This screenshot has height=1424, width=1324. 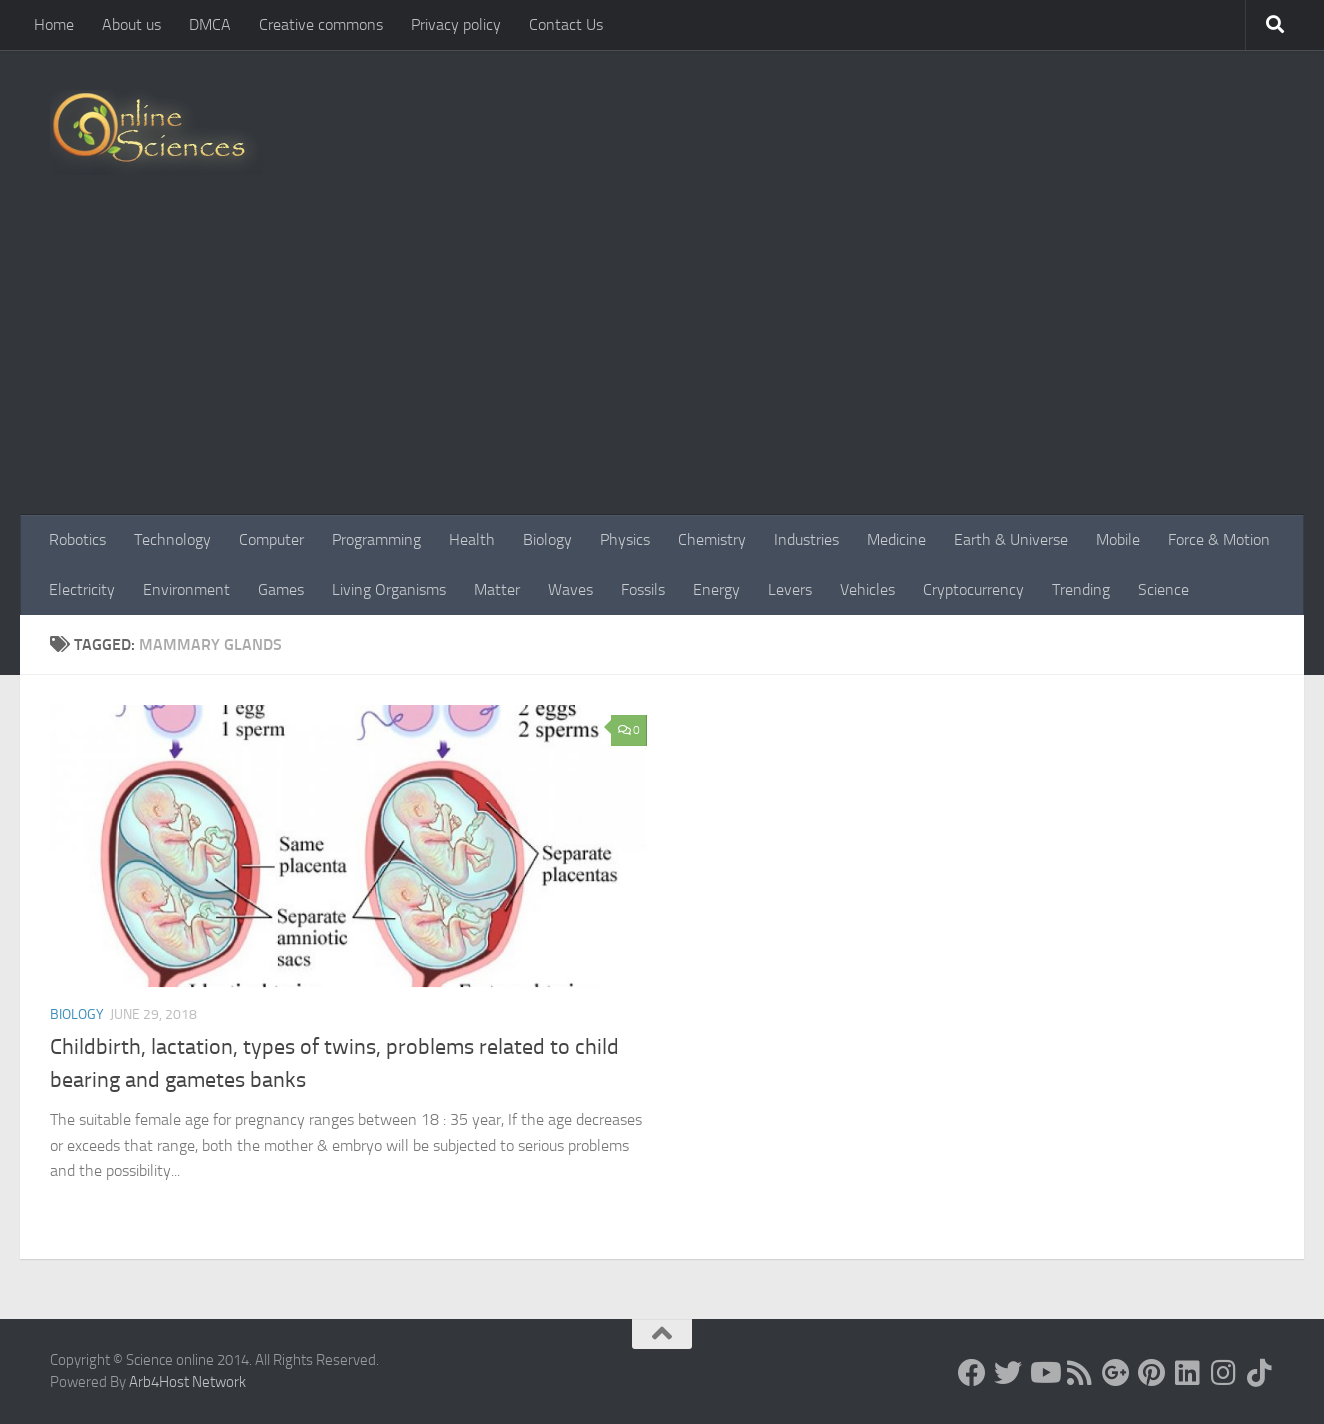 What do you see at coordinates (1116, 1373) in the screenshot?
I see `[Google+]` at bounding box center [1116, 1373].